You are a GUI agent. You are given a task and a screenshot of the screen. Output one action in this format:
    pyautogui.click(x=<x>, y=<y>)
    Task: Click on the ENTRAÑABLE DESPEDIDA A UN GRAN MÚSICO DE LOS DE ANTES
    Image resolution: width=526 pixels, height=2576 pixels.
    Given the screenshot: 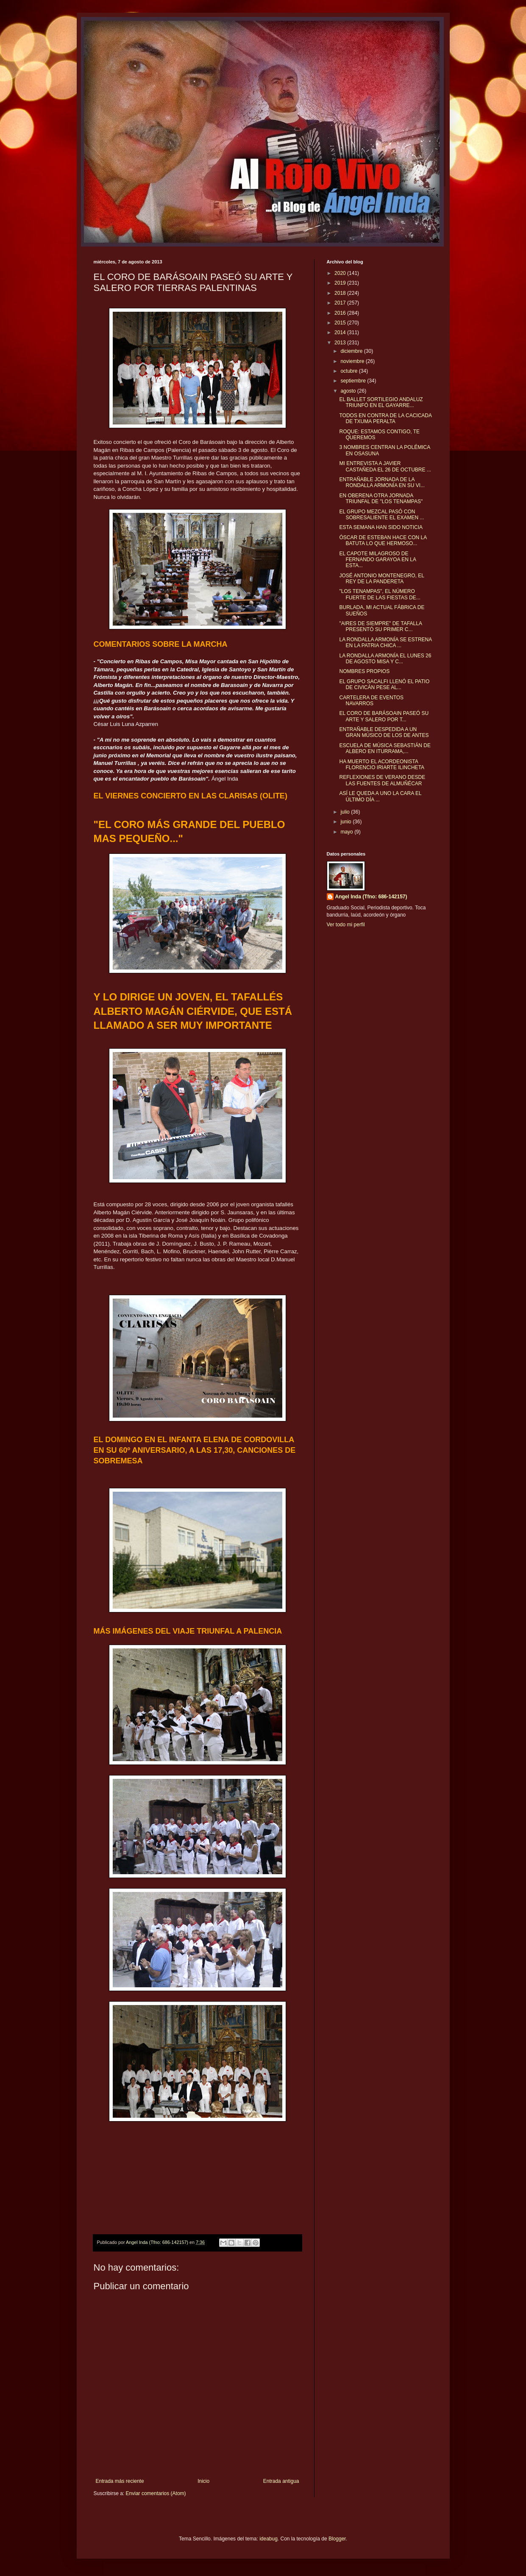 What is the action you would take?
    pyautogui.click(x=384, y=732)
    